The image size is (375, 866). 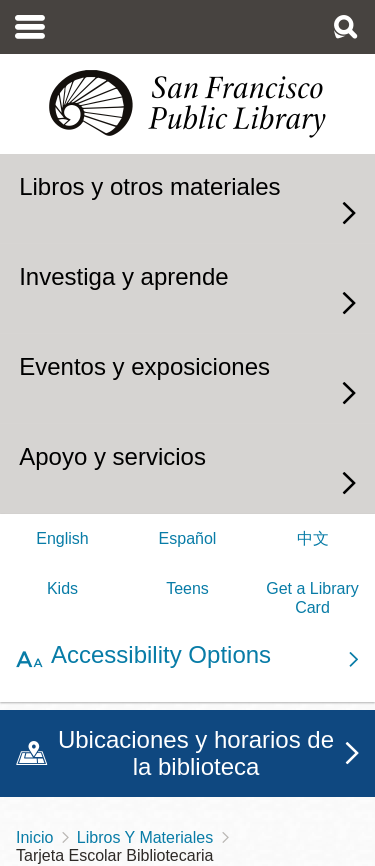 What do you see at coordinates (34, 837) in the screenshot?
I see `Inicio` at bounding box center [34, 837].